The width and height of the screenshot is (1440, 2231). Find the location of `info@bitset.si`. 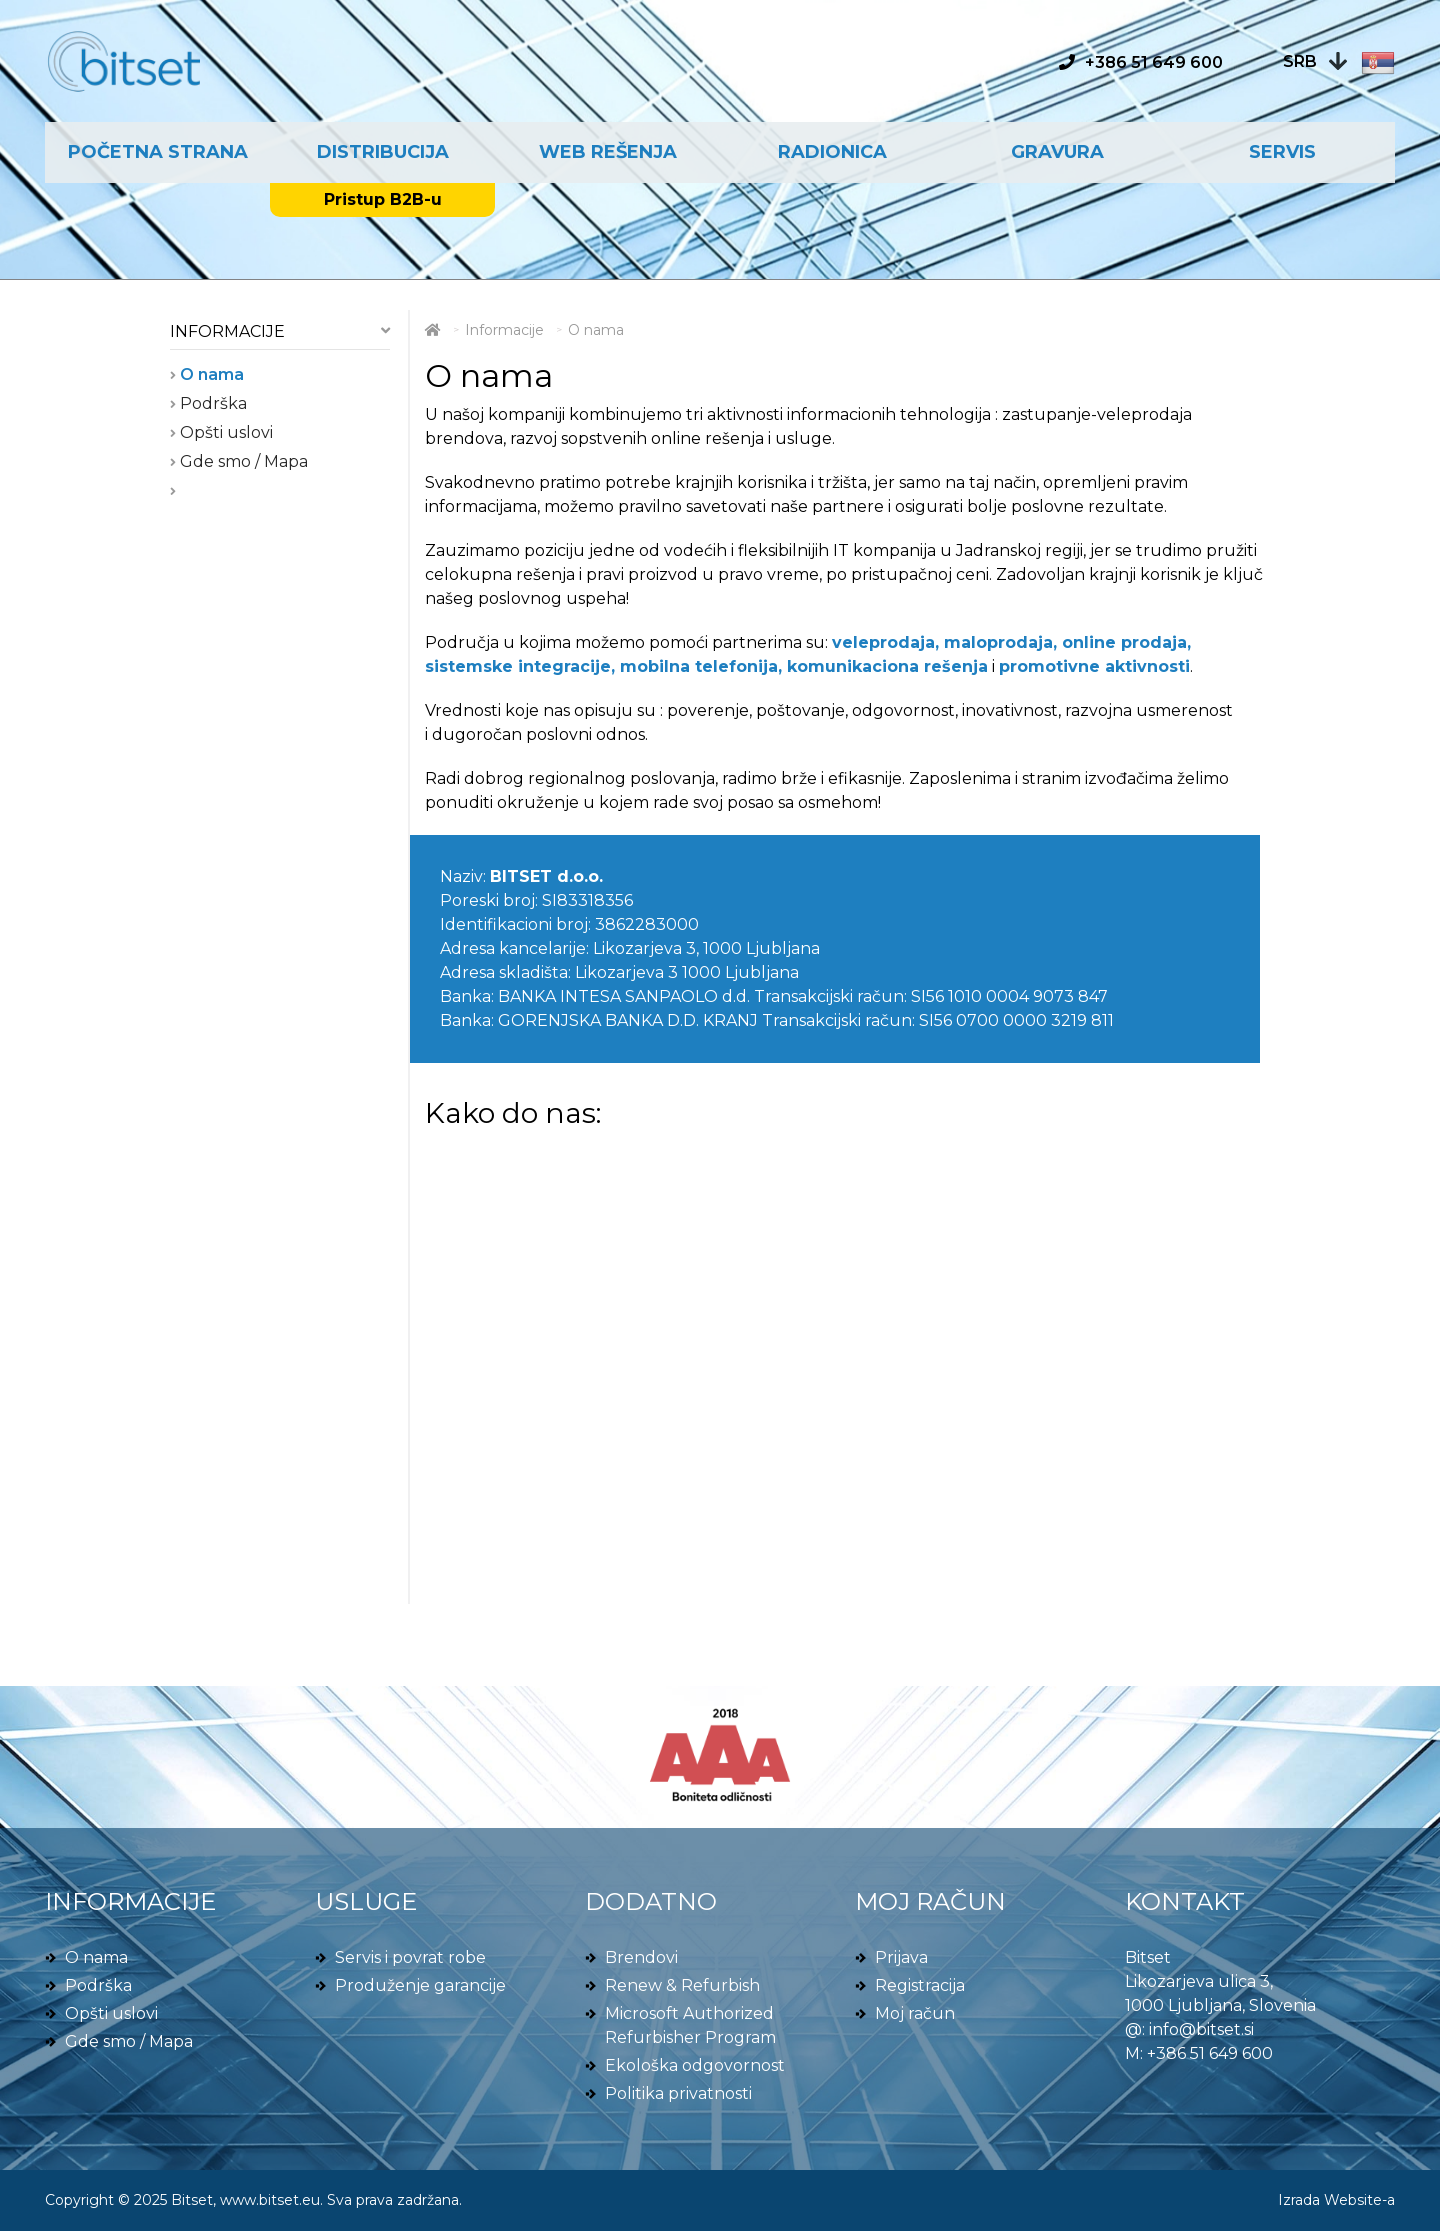

info@bitset.si is located at coordinates (1201, 2029).